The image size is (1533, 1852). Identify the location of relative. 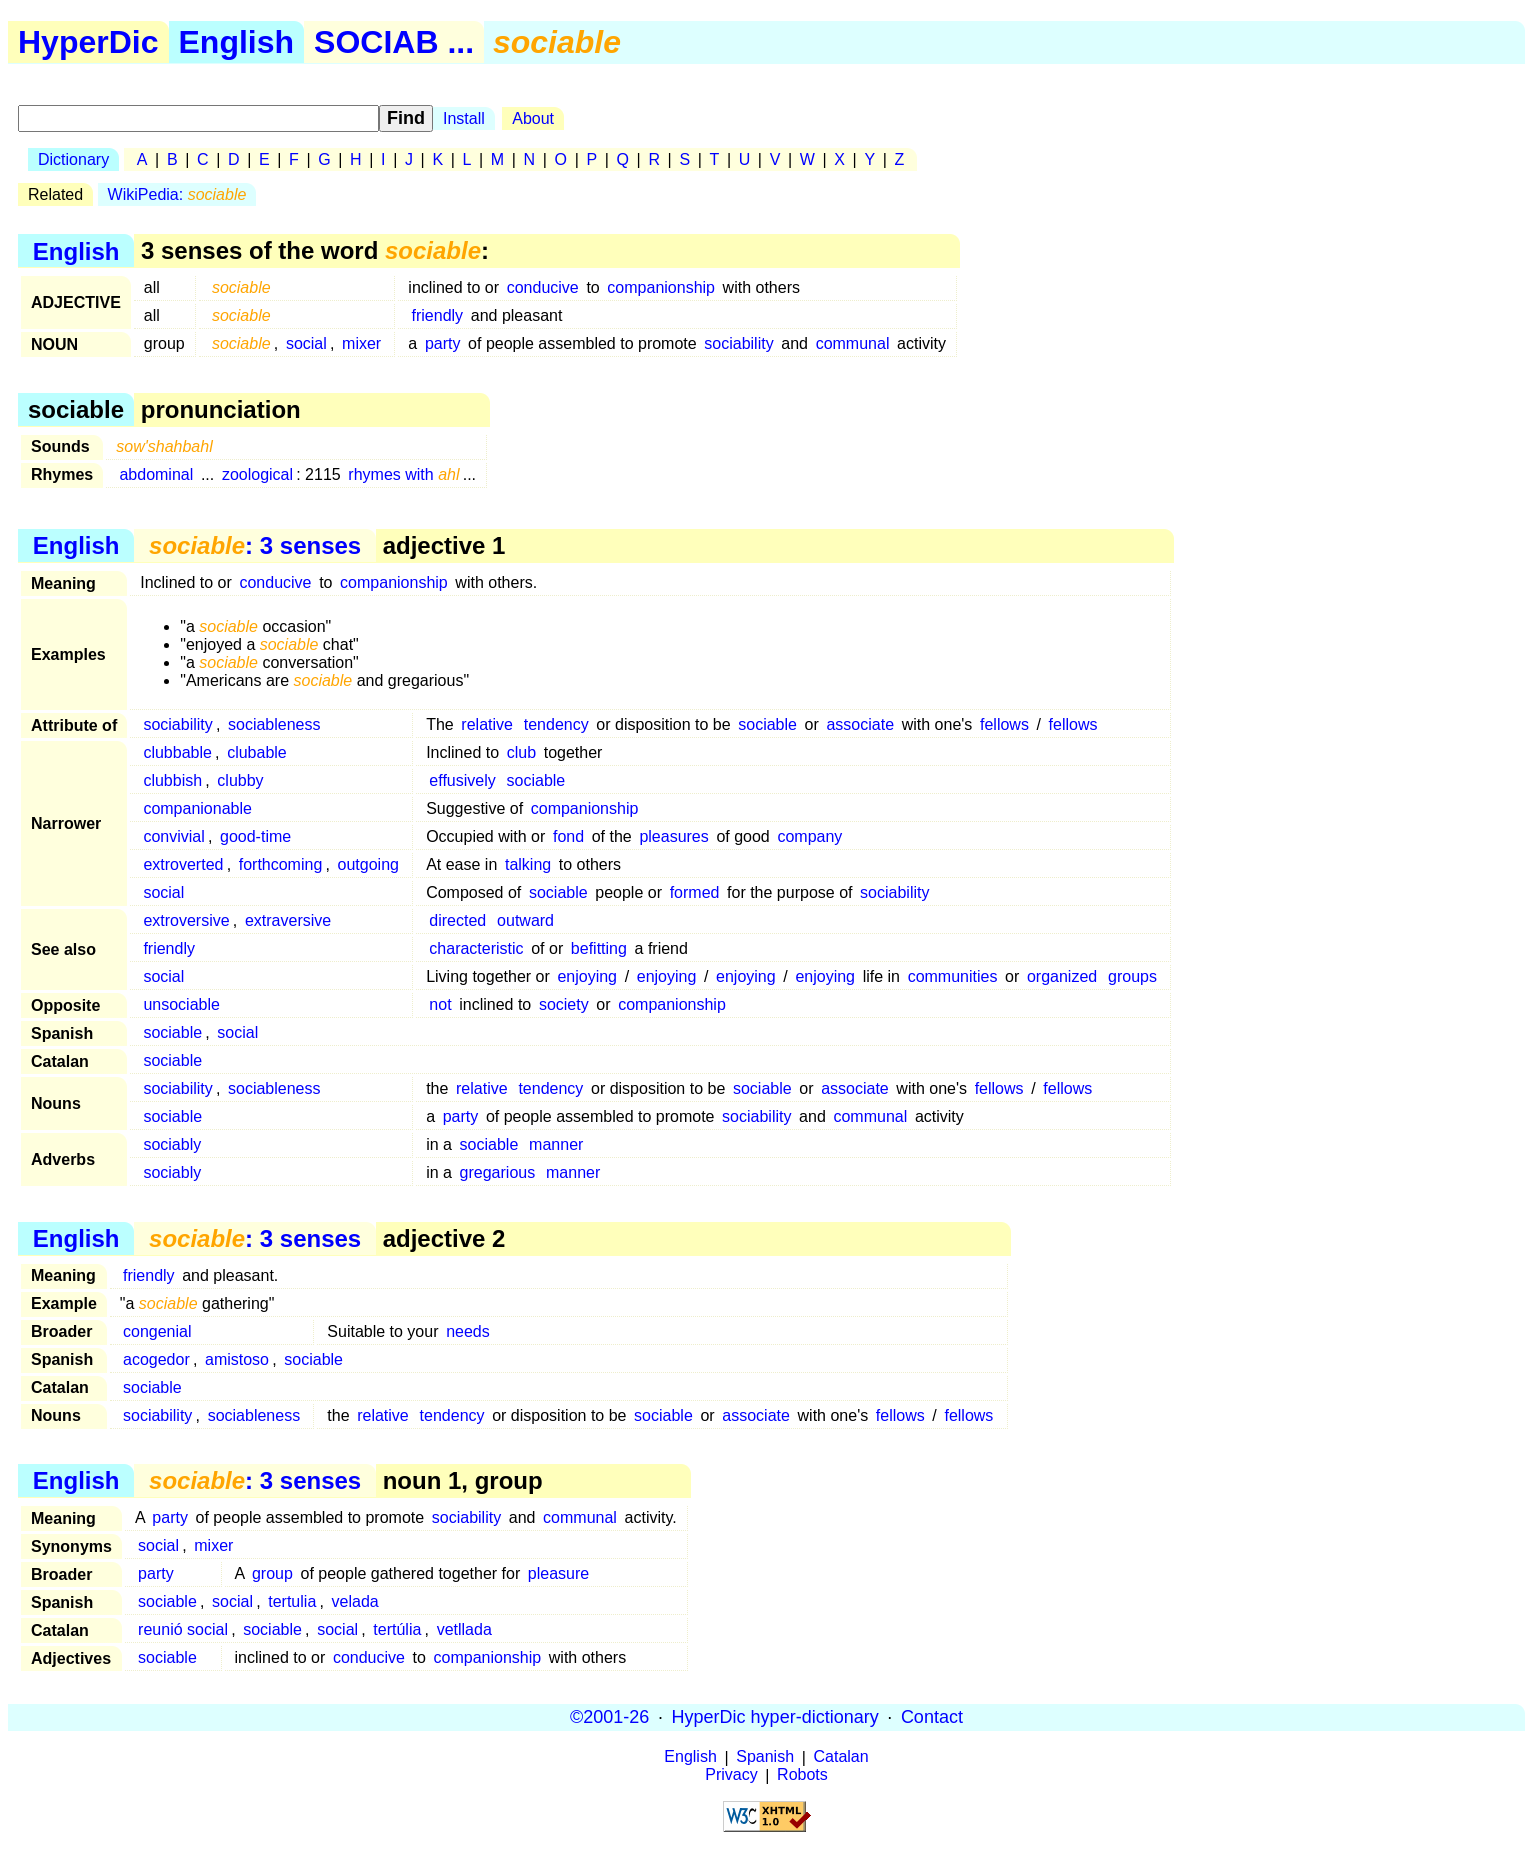
(487, 724).